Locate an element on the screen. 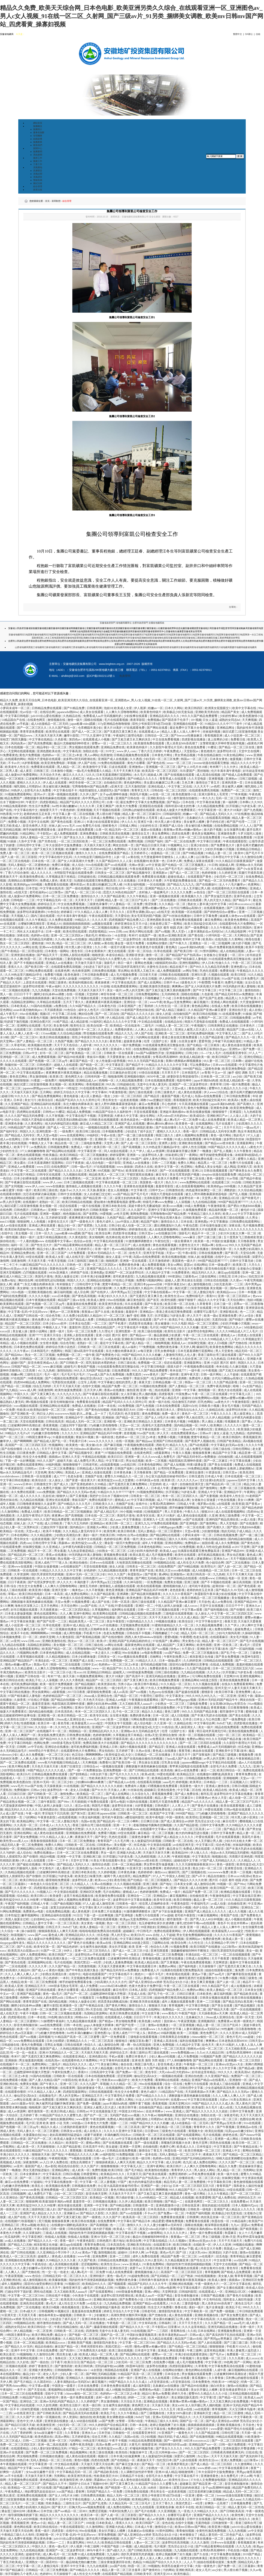  日韩免费网站 is located at coordinates (118, 1229).